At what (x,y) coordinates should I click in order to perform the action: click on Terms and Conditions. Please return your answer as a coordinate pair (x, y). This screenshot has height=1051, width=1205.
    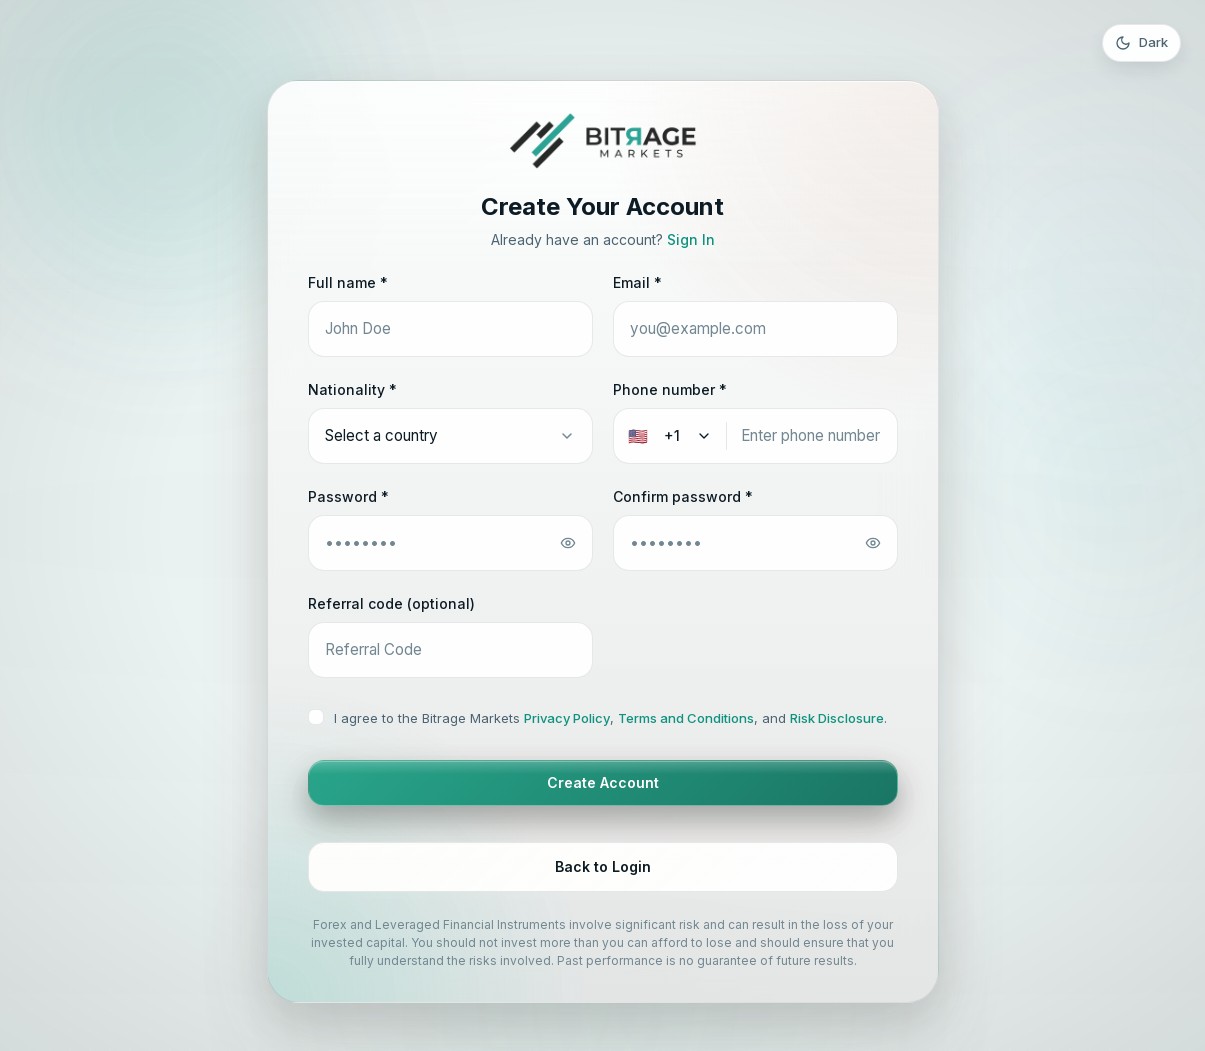
    Looking at the image, I should click on (686, 718).